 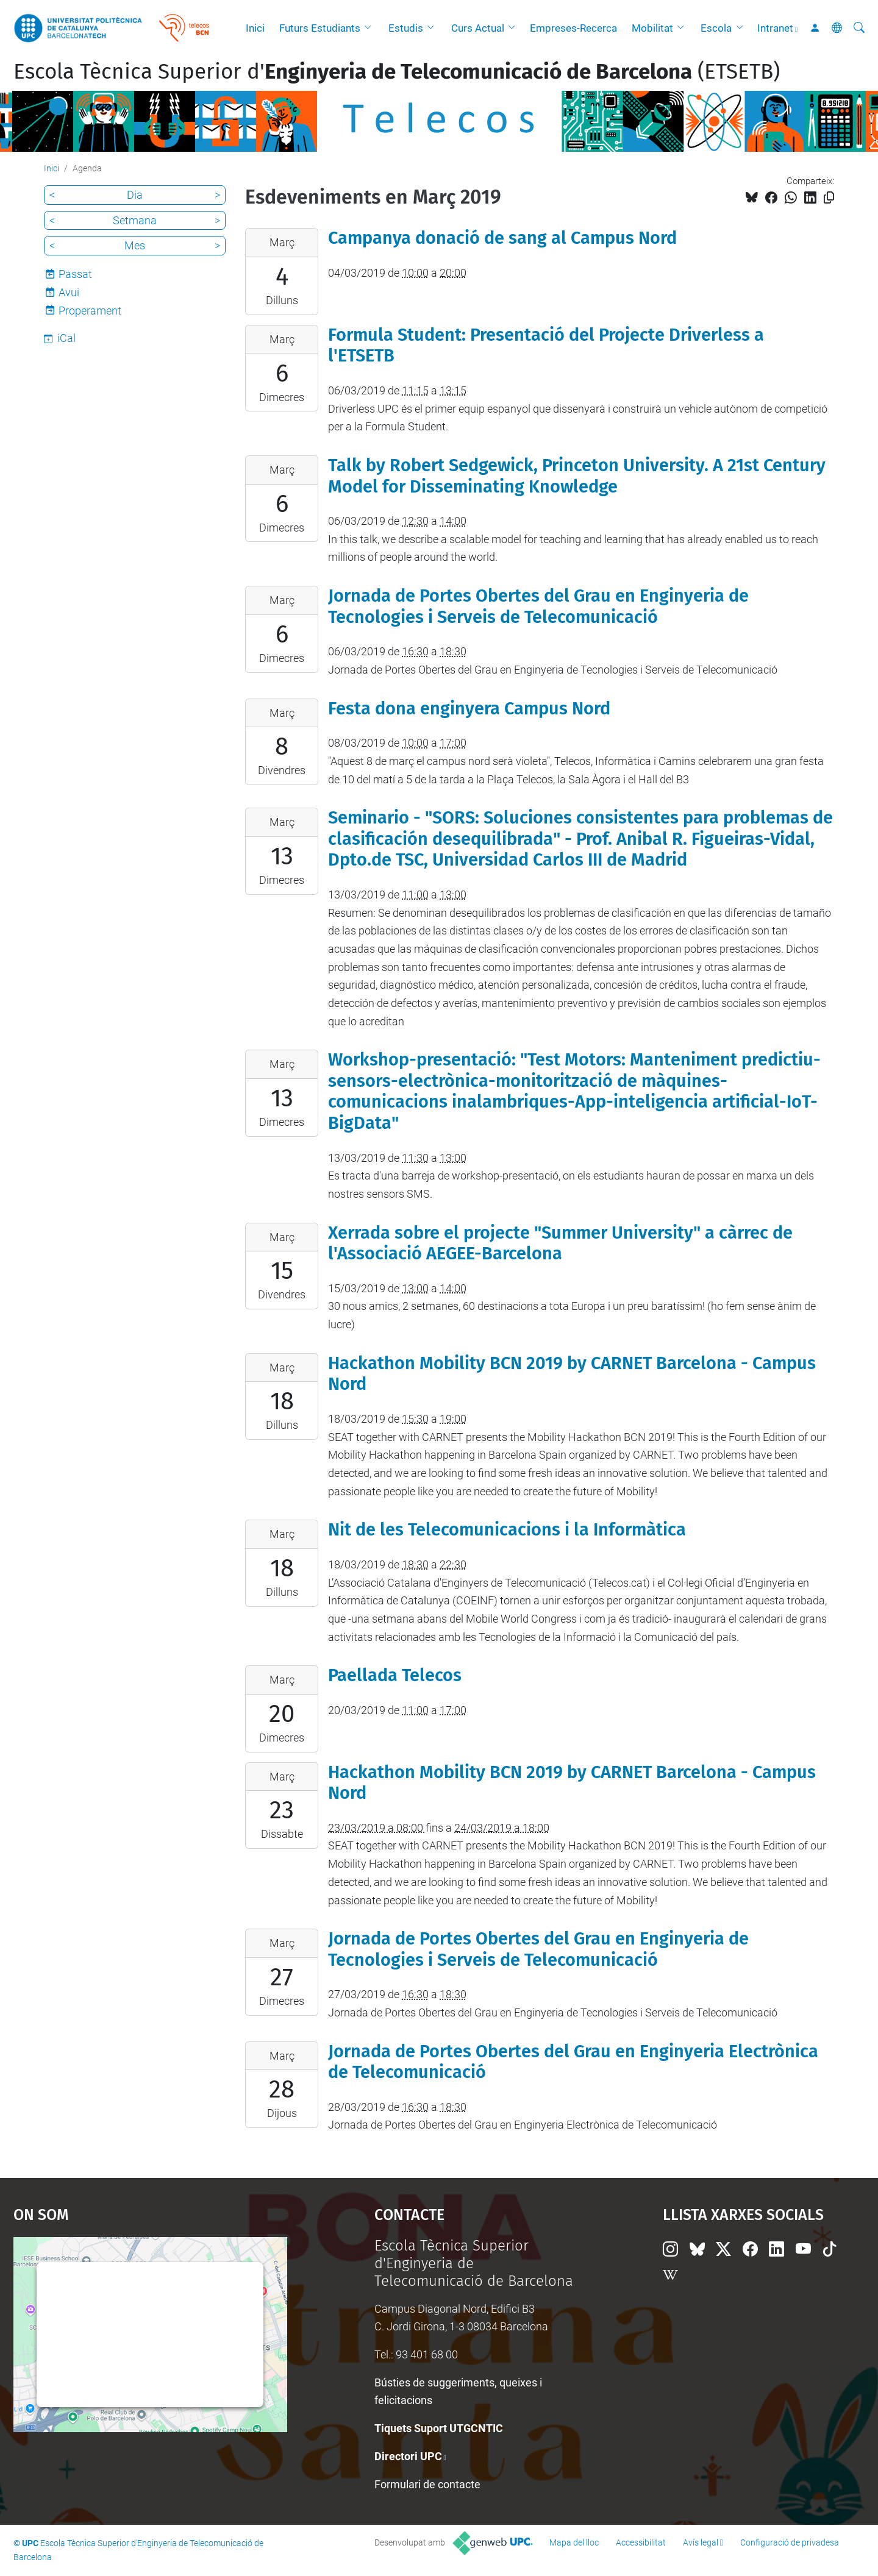 I want to click on Intranet, so click(x=775, y=28).